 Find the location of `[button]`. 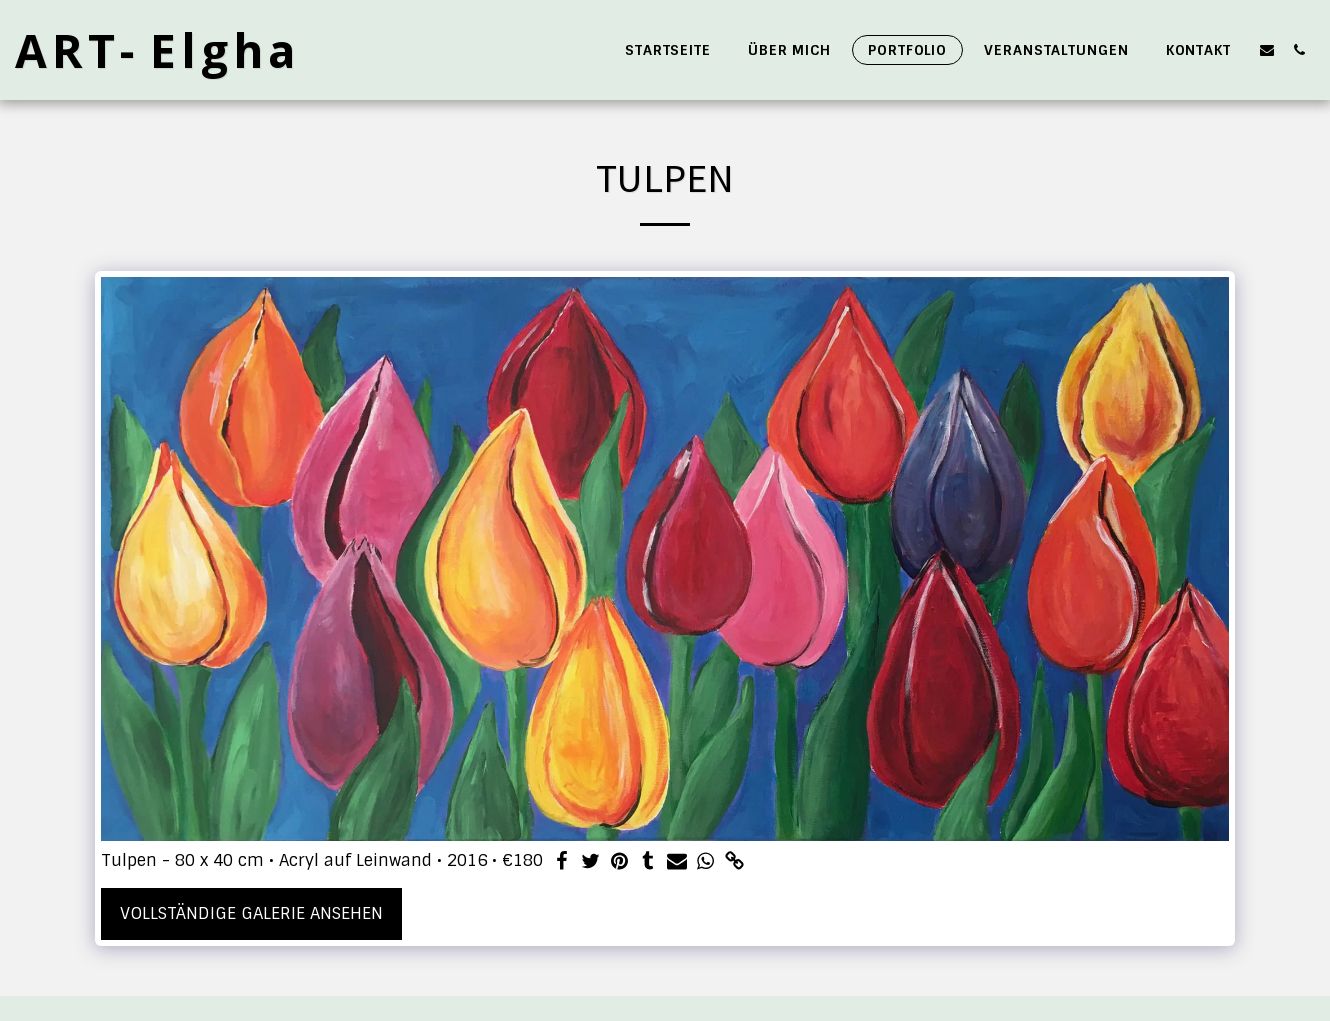

[button] is located at coordinates (1267, 49).